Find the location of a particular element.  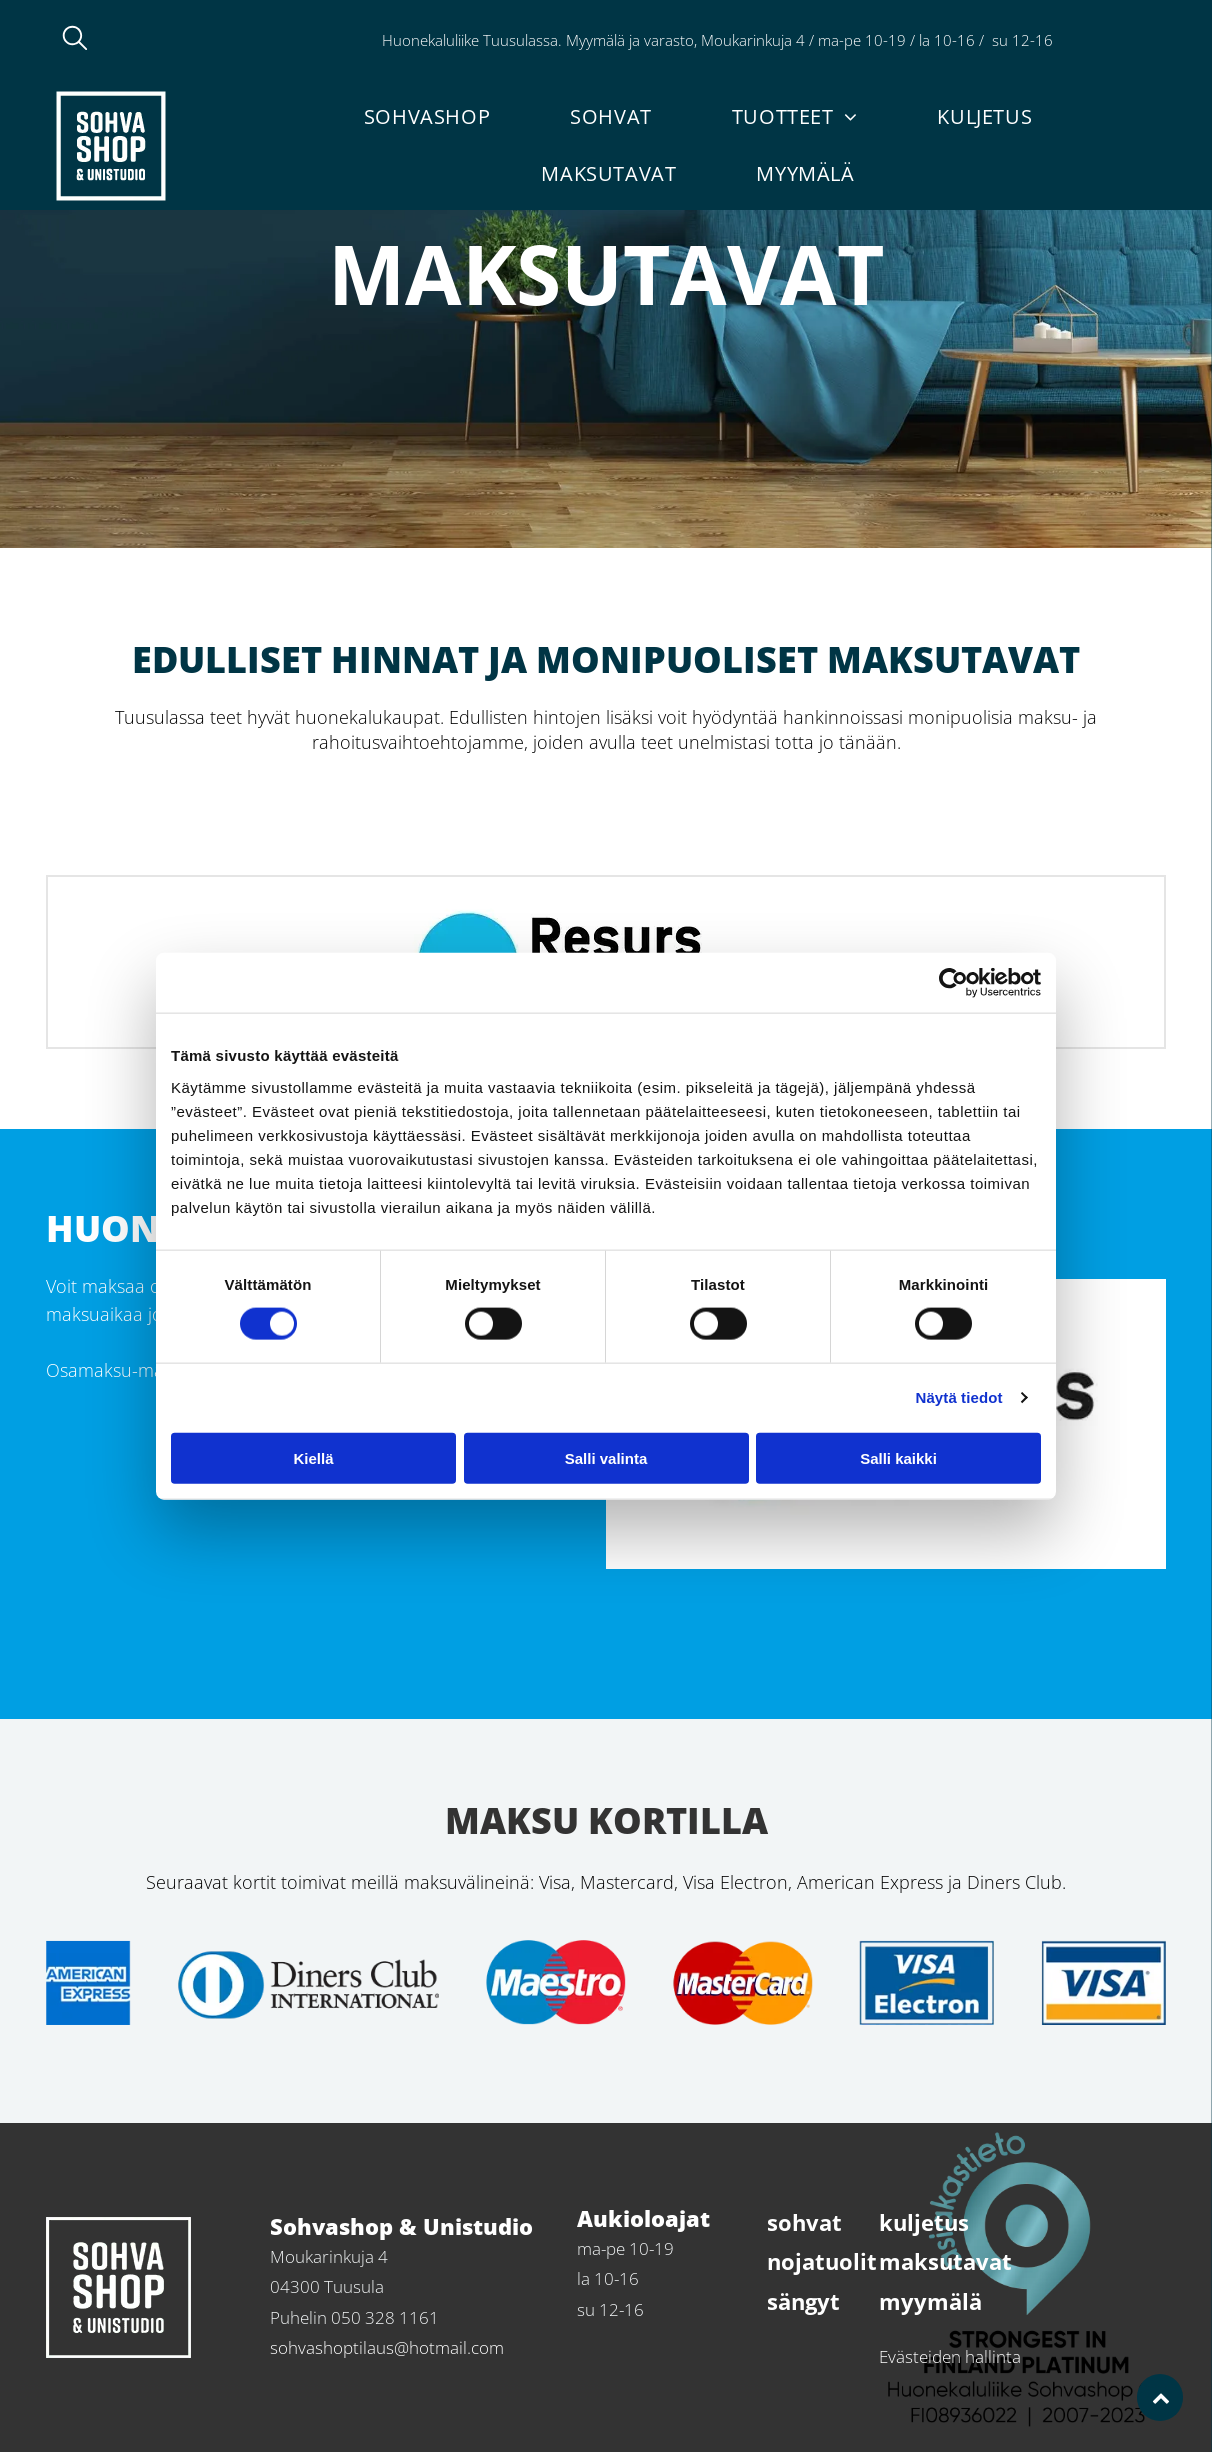

Salli kaikki is located at coordinates (898, 1457).